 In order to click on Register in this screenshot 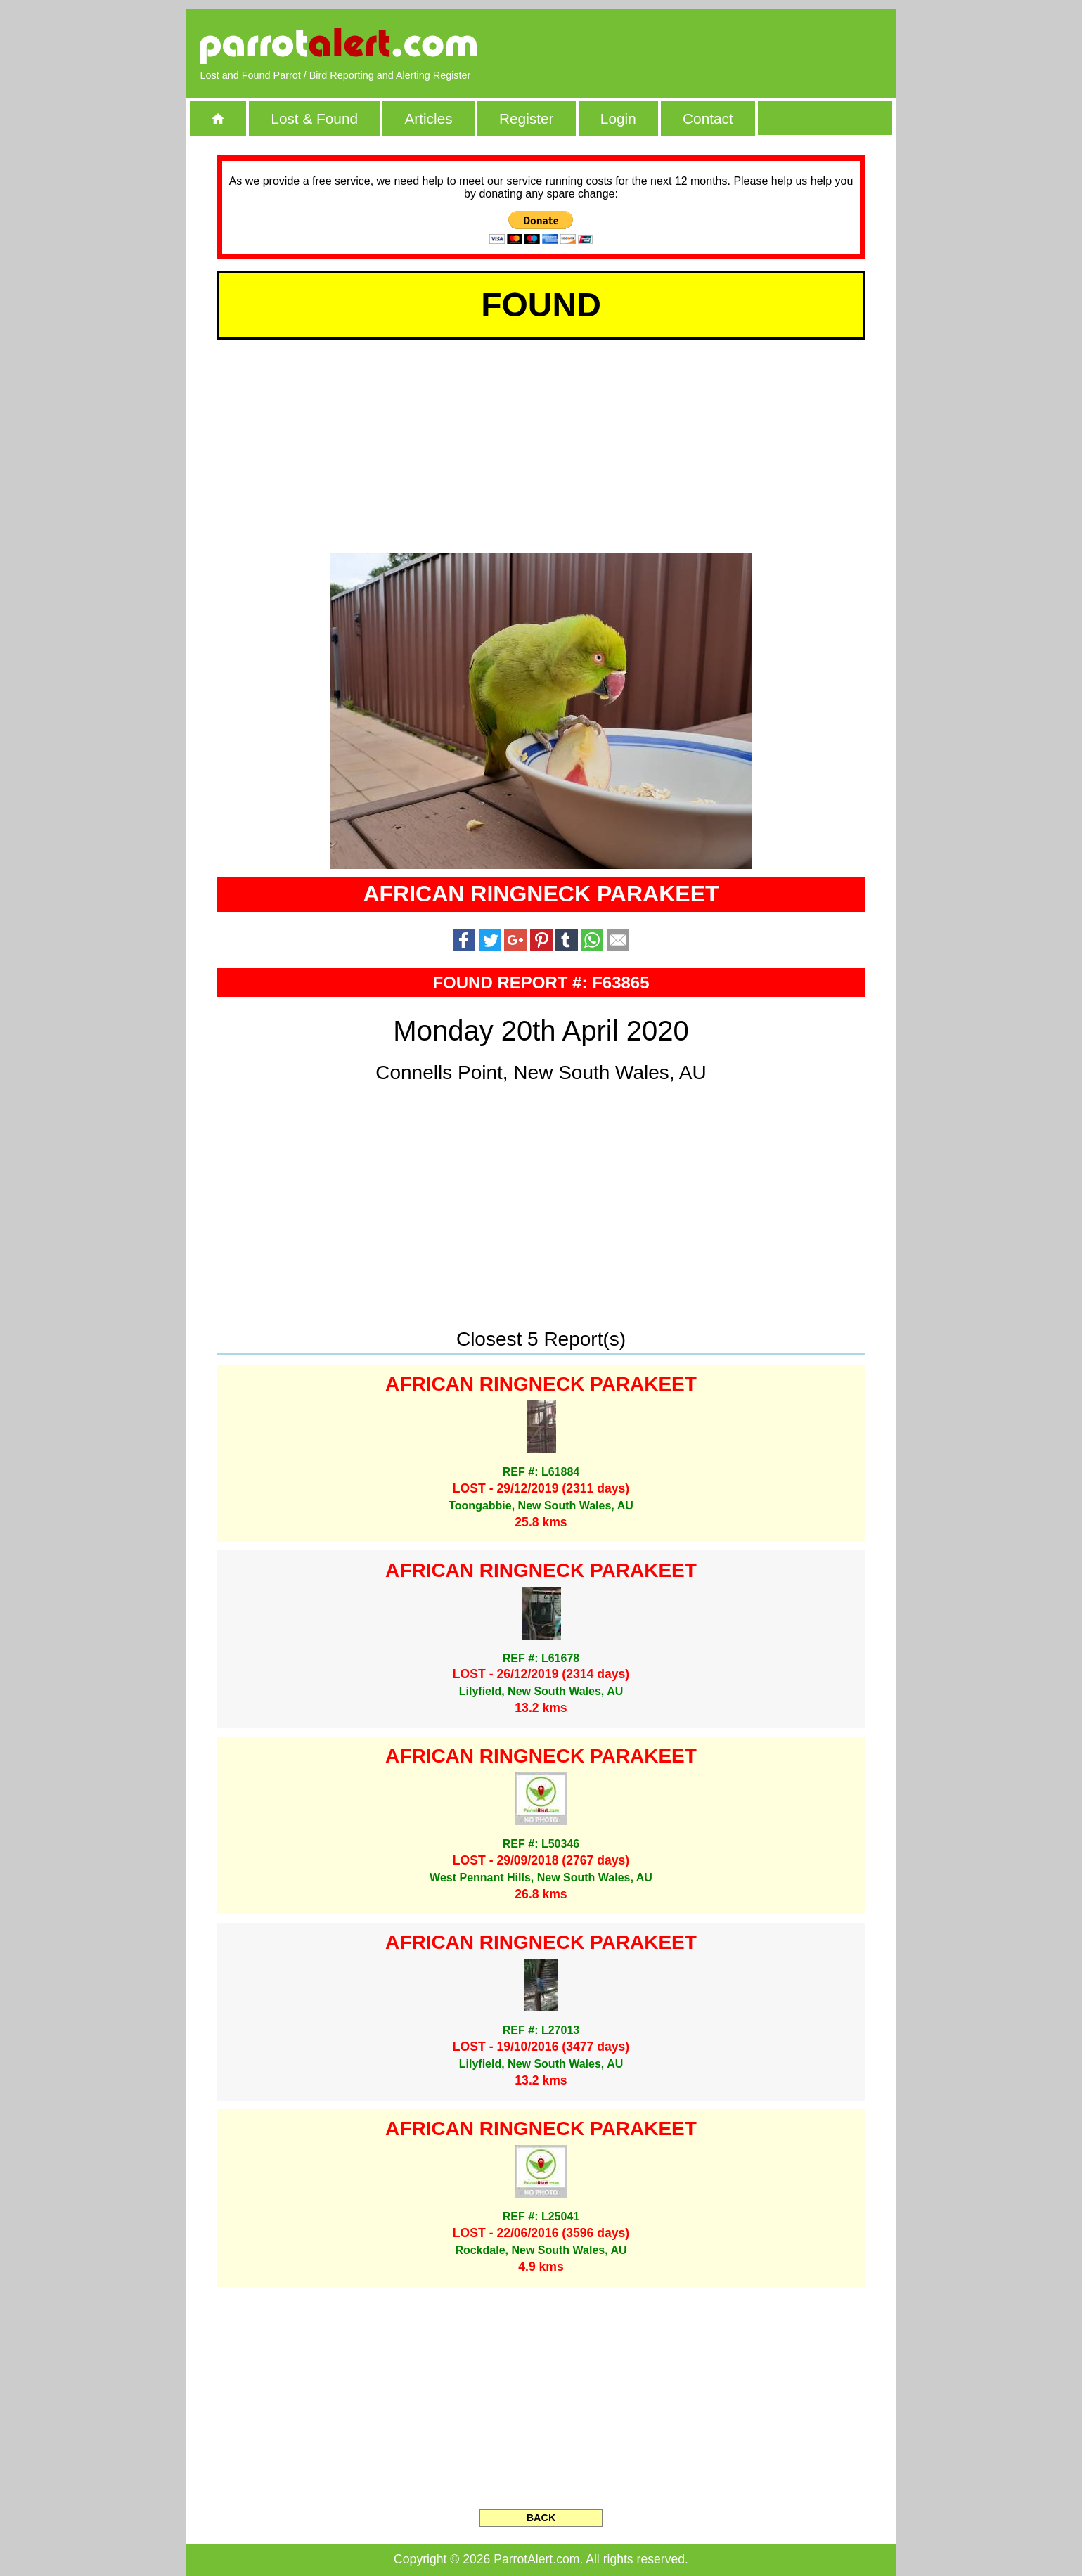, I will do `click(526, 118)`.